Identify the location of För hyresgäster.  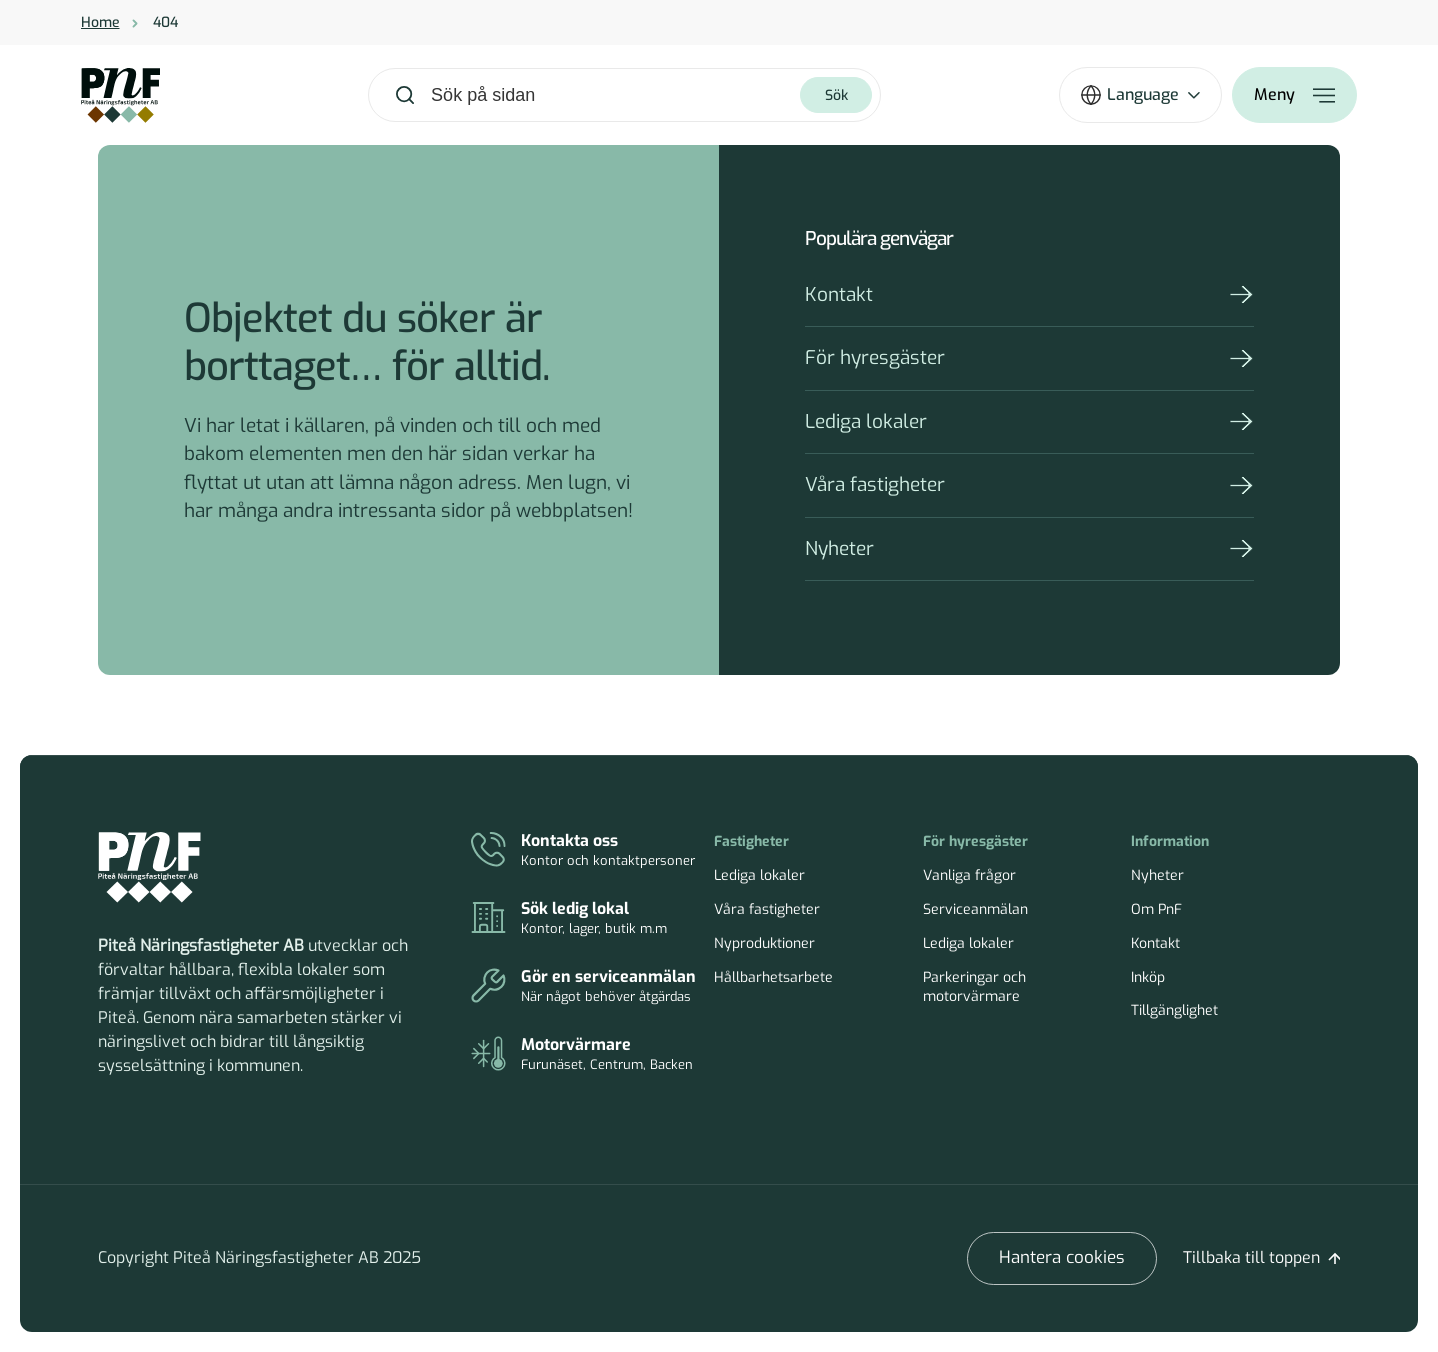
(875, 357).